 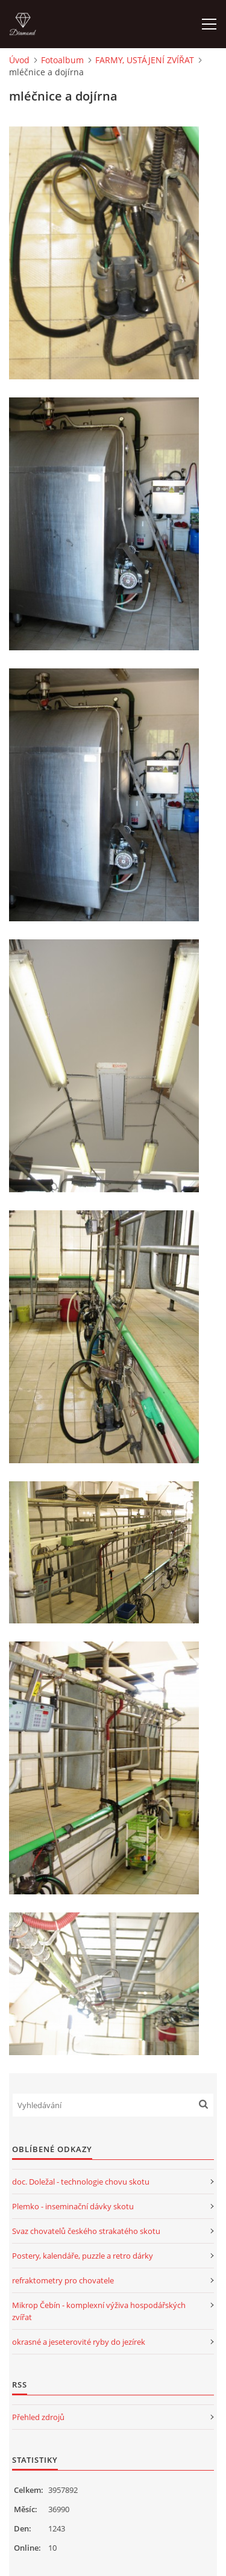 What do you see at coordinates (73, 2206) in the screenshot?
I see `Plemko - inseminační dávky skotu` at bounding box center [73, 2206].